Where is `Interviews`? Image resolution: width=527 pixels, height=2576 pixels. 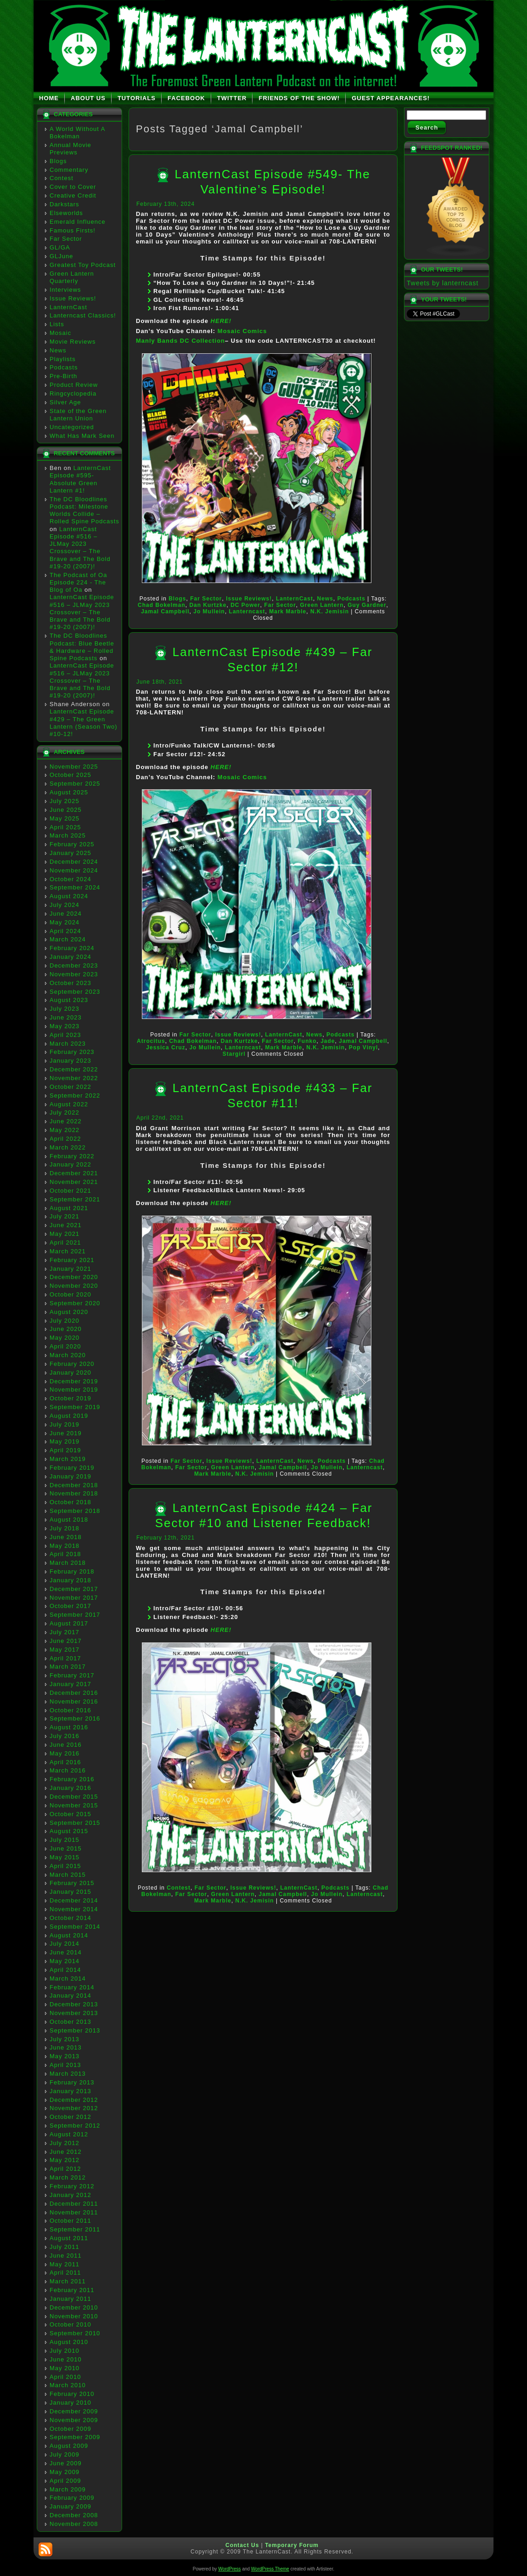 Interviews is located at coordinates (65, 289).